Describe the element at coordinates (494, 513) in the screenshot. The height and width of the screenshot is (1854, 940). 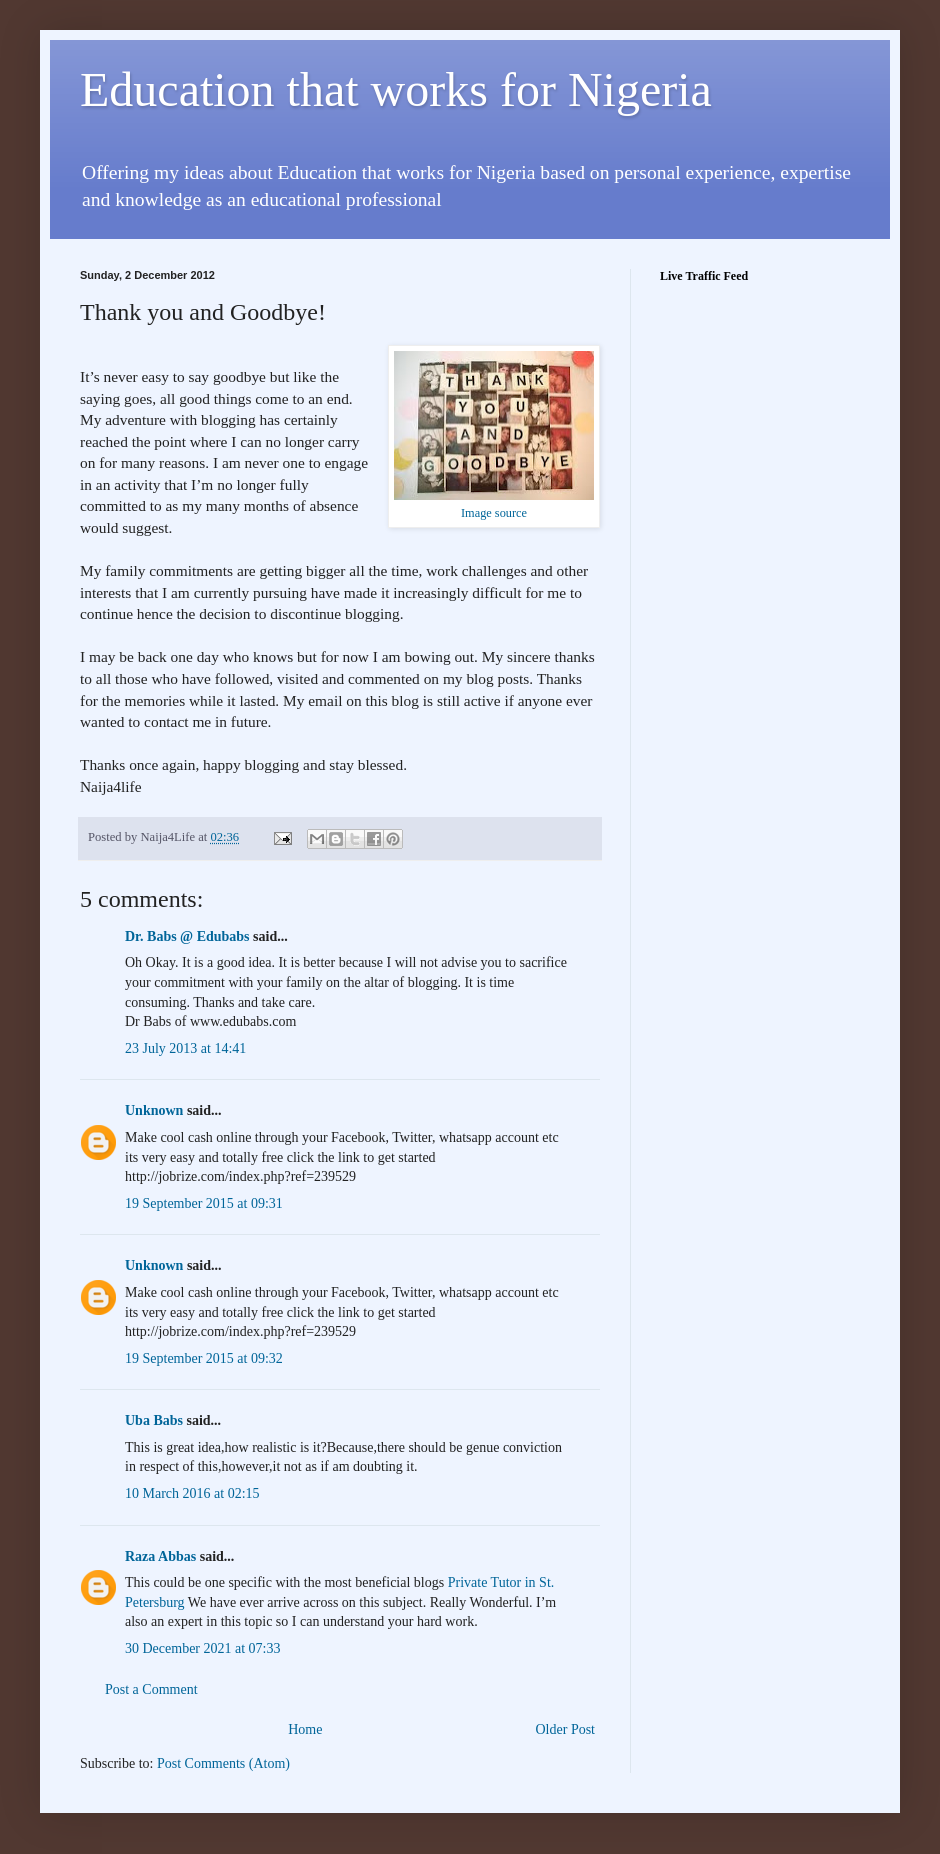
I see `Image source` at that location.